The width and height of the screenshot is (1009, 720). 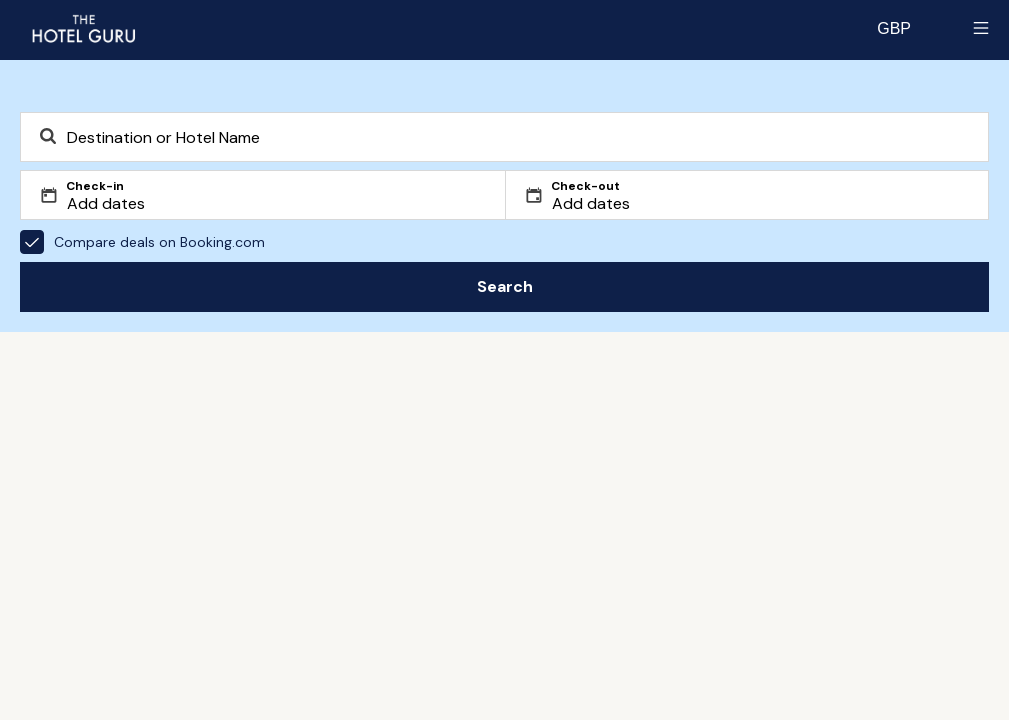 What do you see at coordinates (83, 28) in the screenshot?
I see `[Return home]` at bounding box center [83, 28].